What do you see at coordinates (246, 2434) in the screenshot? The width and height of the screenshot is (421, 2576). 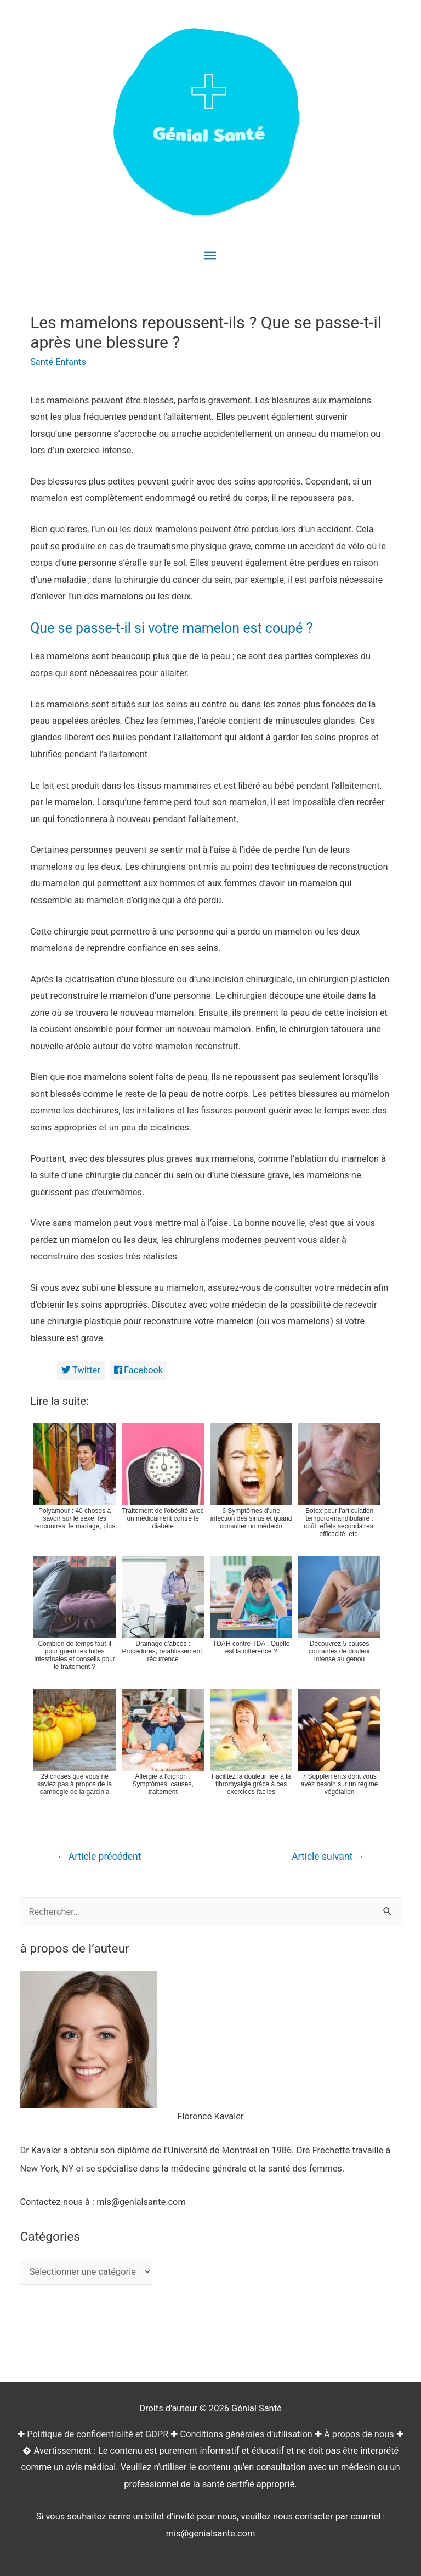 I see `Conditions générales d'utilisation` at bounding box center [246, 2434].